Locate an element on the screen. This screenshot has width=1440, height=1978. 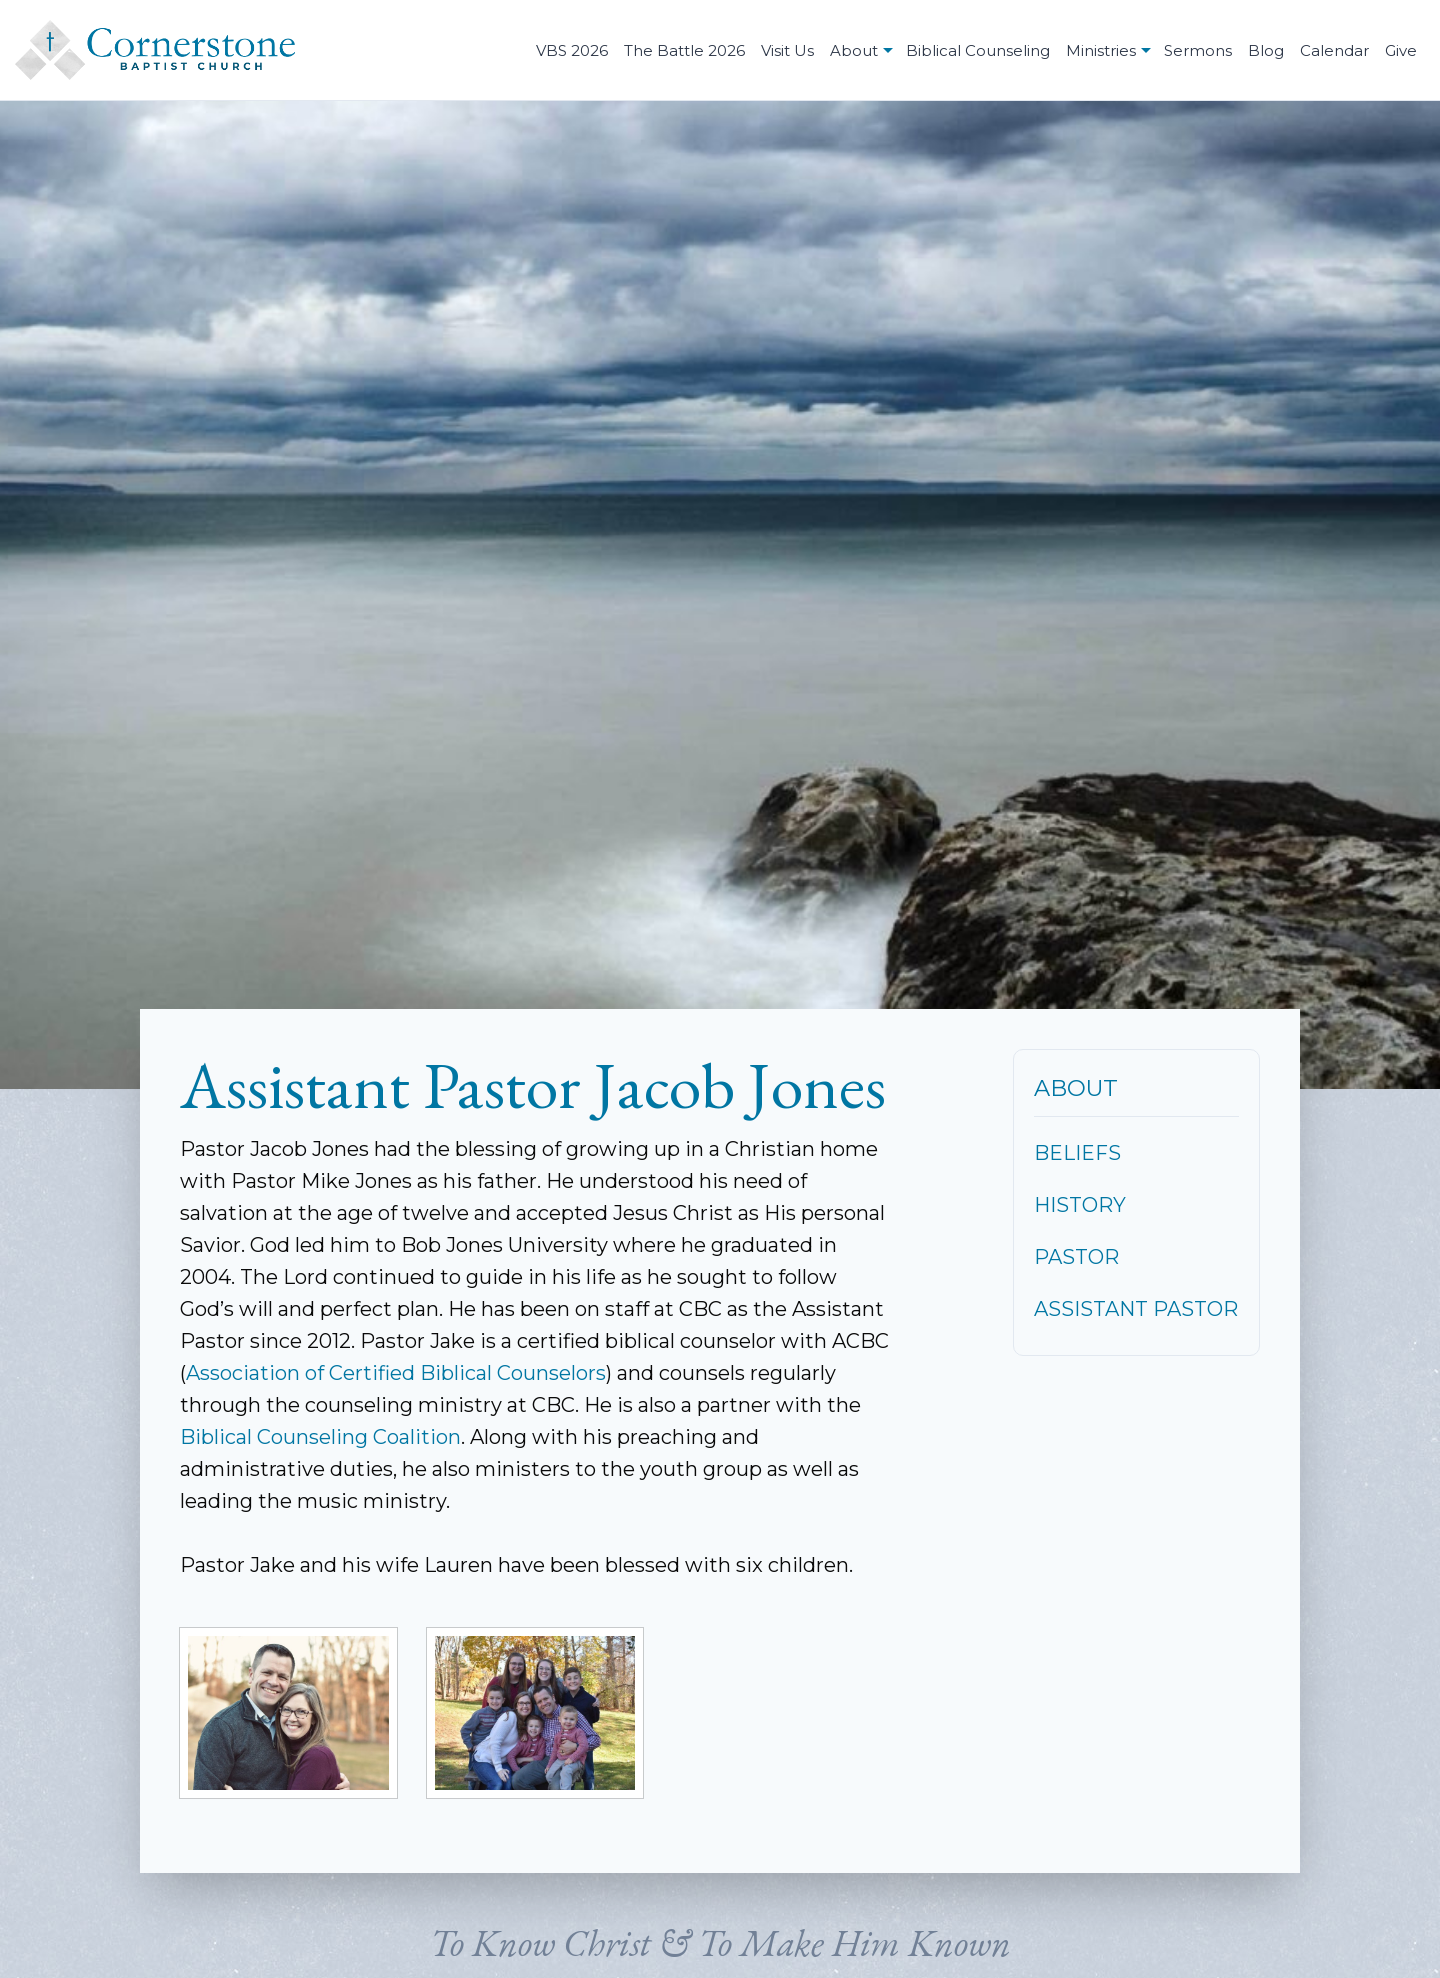
The Battle 2026 [menuitem] is located at coordinates (684, 50).